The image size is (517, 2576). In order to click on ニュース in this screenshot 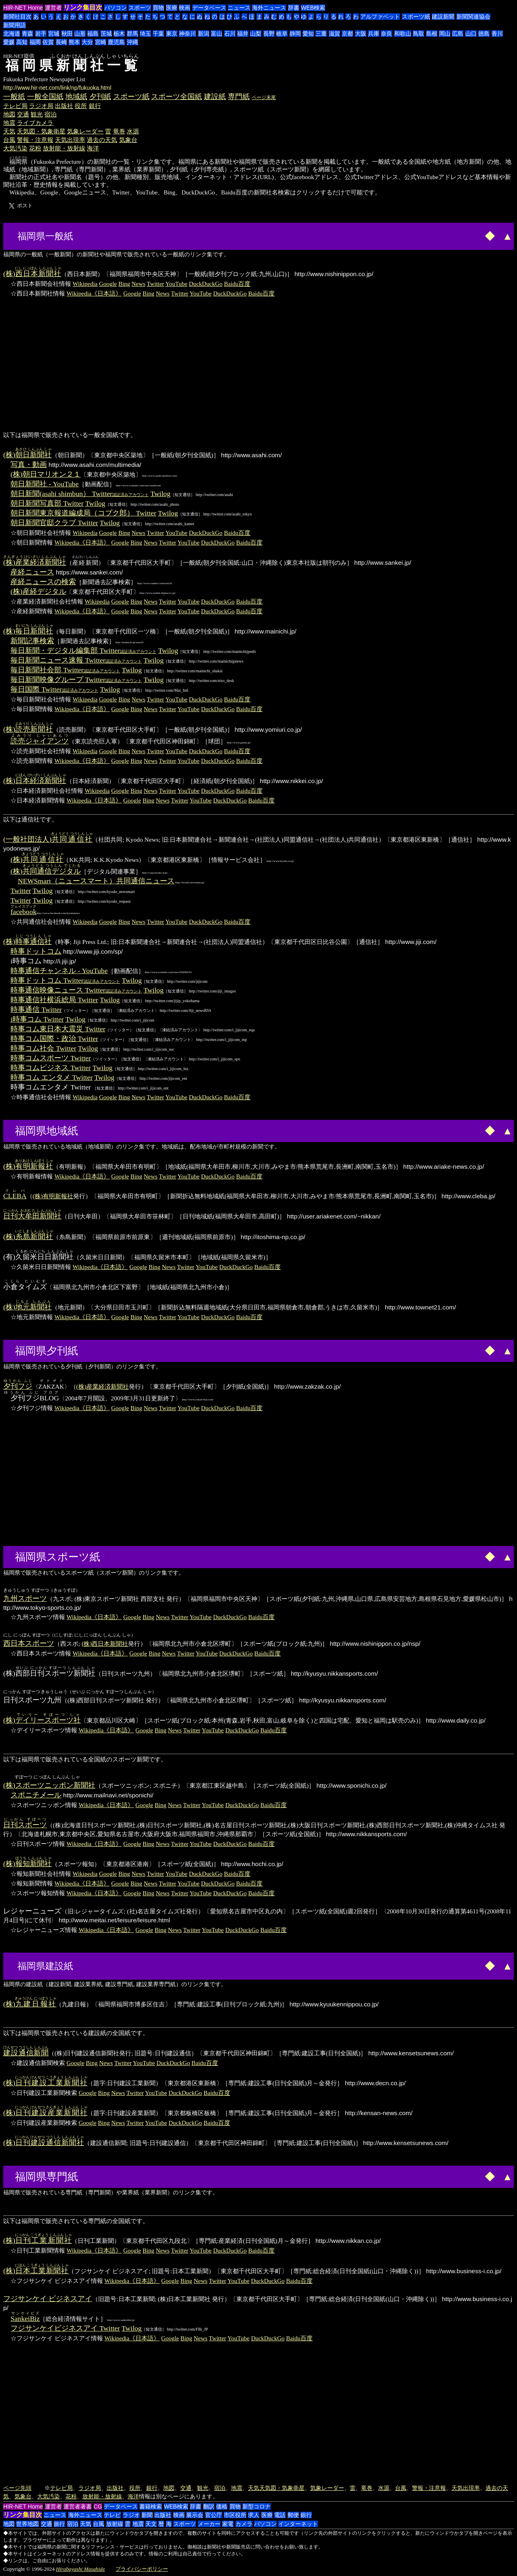, I will do `click(239, 7)`.